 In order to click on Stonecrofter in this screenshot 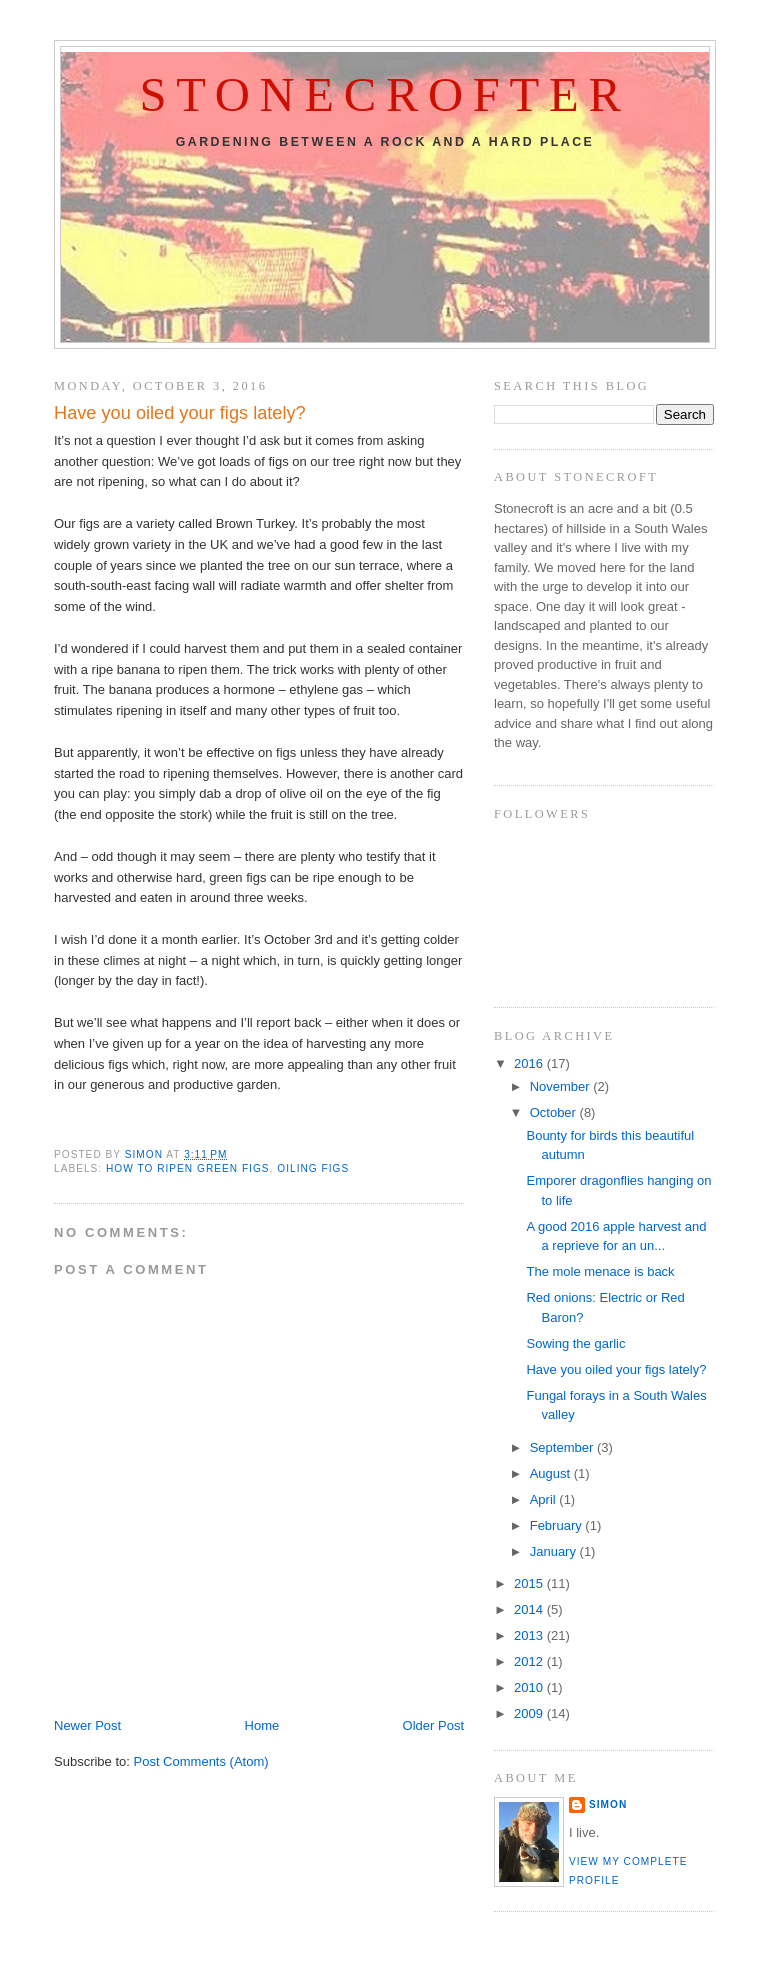, I will do `click(384, 95)`.